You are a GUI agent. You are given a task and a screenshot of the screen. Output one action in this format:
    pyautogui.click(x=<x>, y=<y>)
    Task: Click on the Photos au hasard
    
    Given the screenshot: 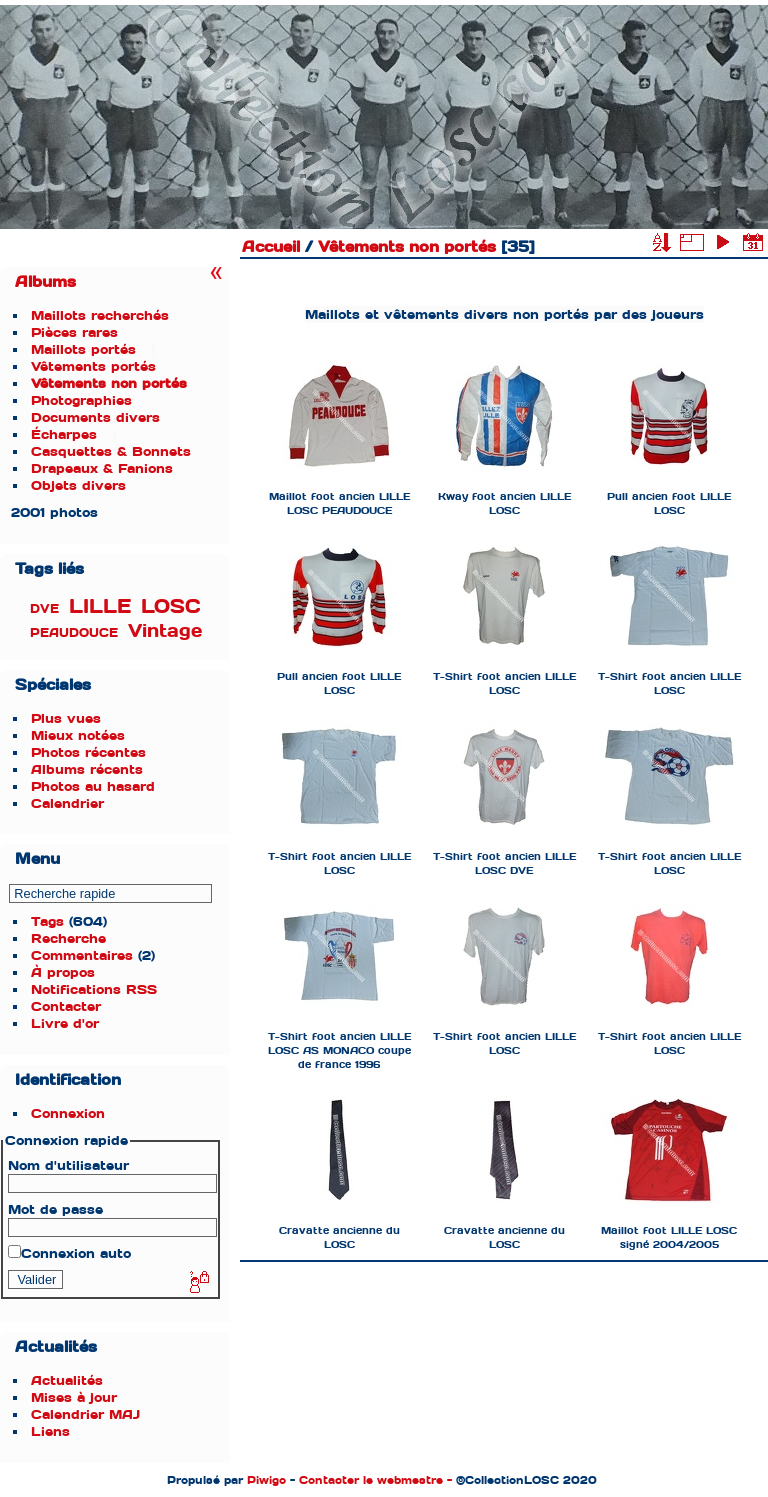 What is the action you would take?
    pyautogui.click(x=93, y=786)
    